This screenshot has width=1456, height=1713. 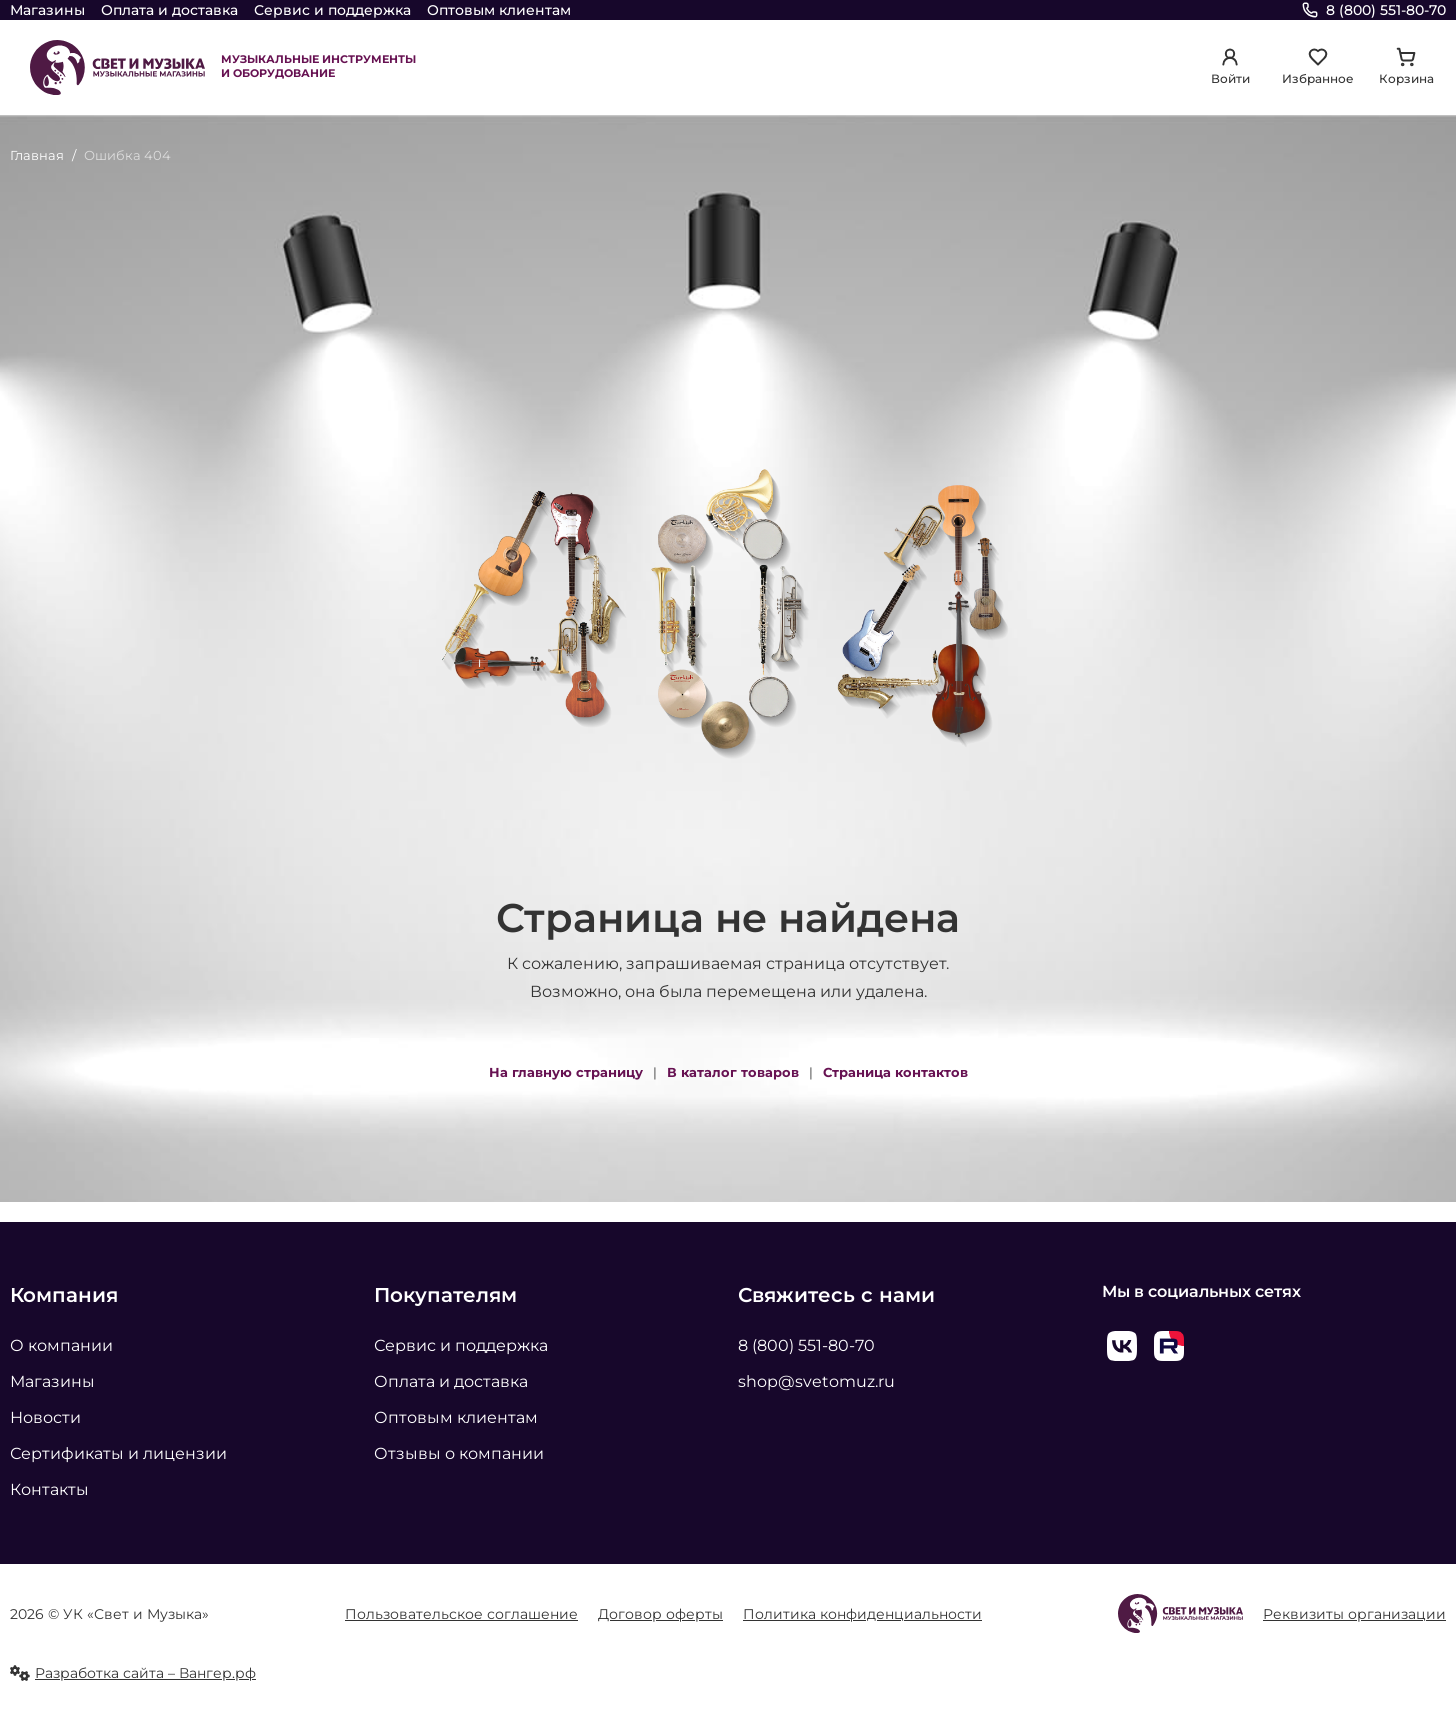 I want to click on Оплата и доставка, so click(x=169, y=10).